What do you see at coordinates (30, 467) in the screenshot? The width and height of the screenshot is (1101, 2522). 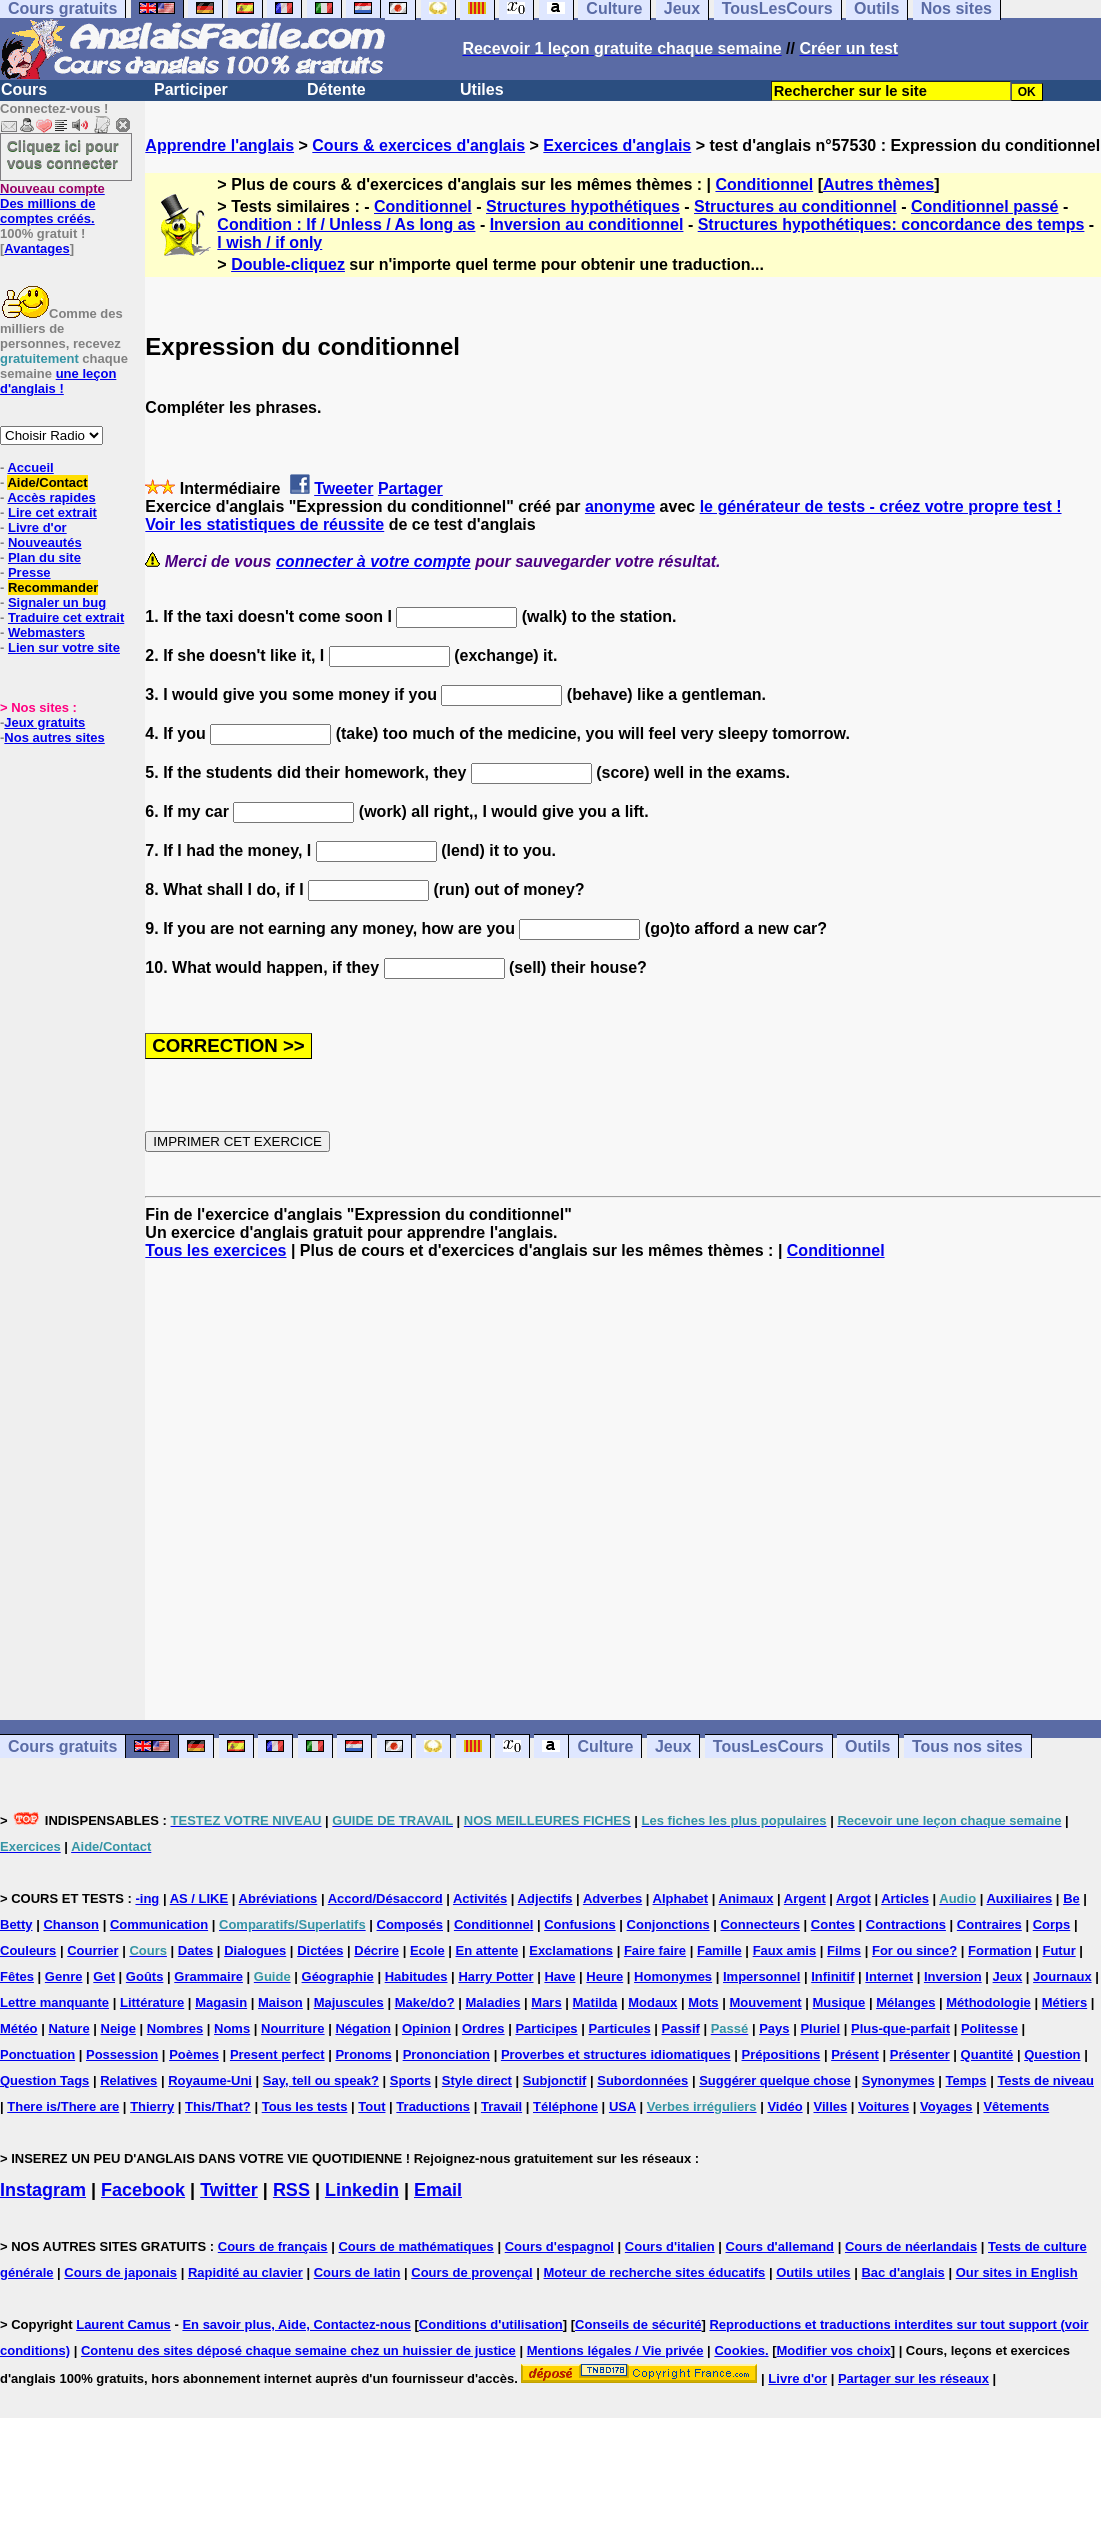 I see `Accueil` at bounding box center [30, 467].